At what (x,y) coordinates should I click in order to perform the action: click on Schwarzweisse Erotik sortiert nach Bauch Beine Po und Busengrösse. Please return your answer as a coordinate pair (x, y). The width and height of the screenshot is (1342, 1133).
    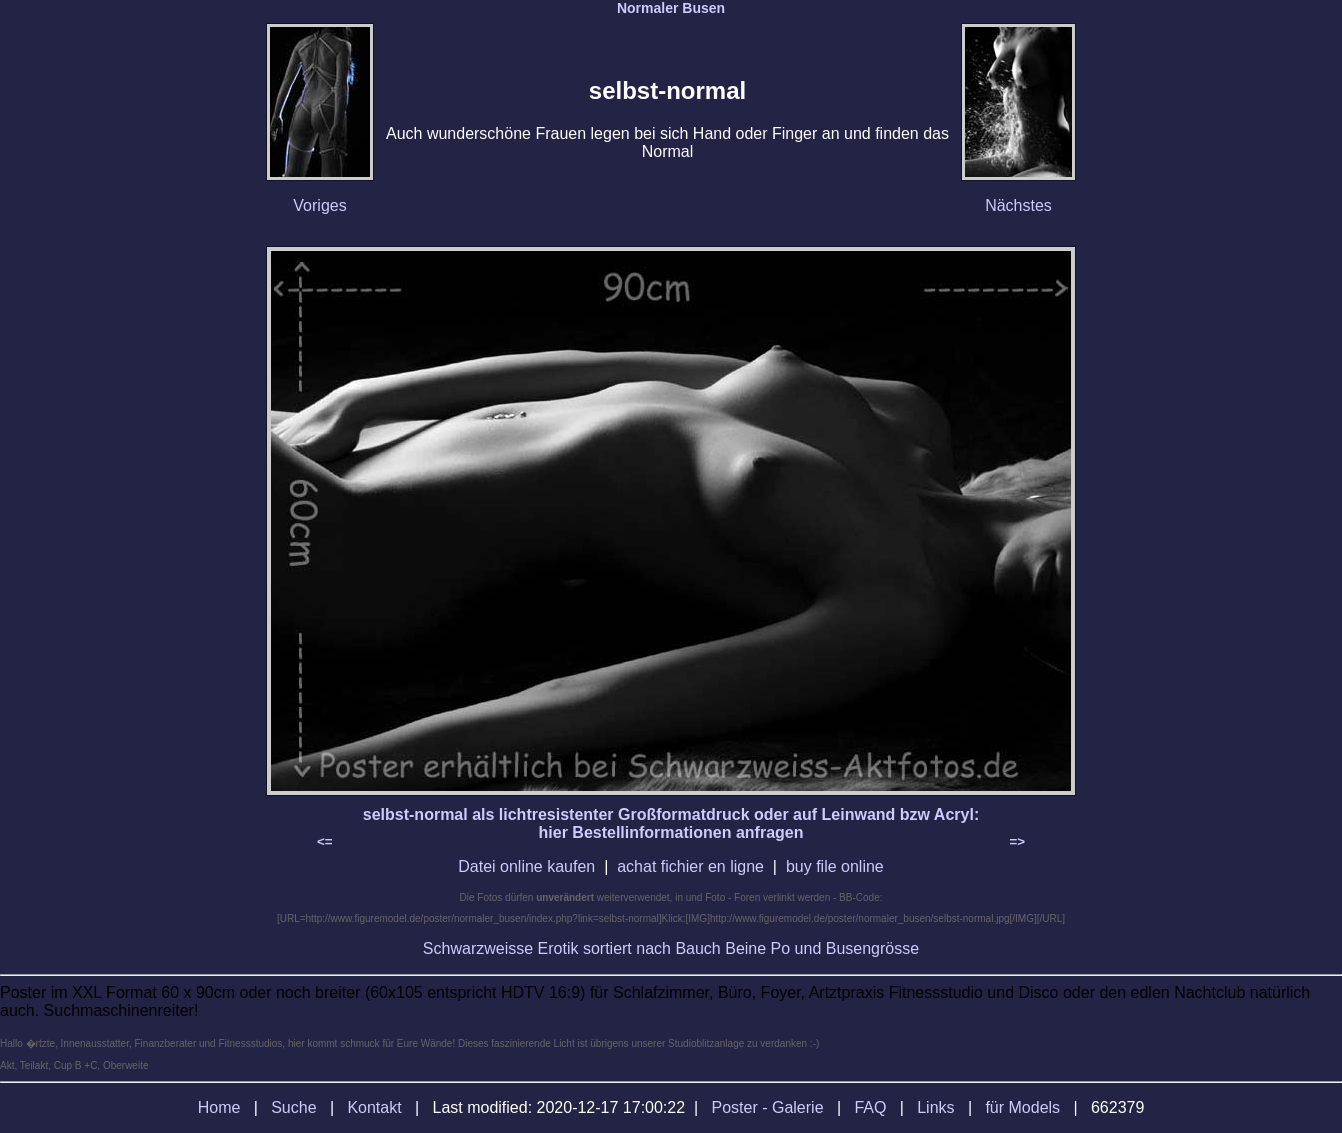
    Looking at the image, I should click on (671, 948).